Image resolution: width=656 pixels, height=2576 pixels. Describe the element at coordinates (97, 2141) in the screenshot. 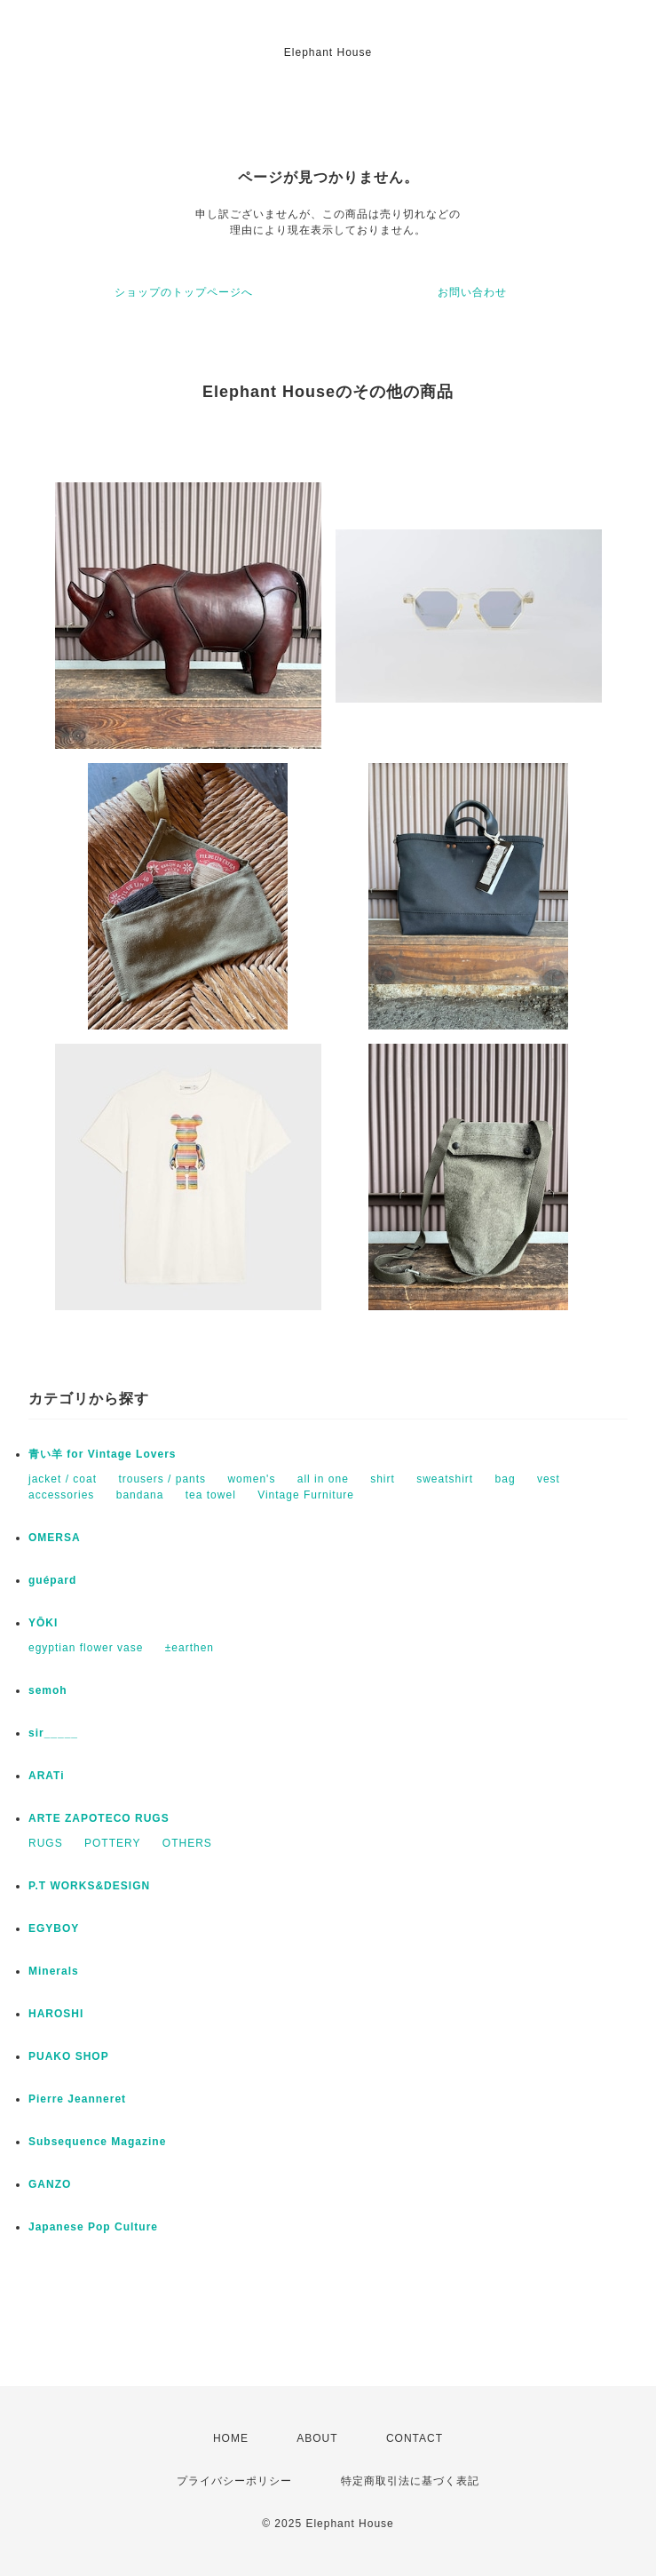

I see `Subsequence Magazine` at that location.